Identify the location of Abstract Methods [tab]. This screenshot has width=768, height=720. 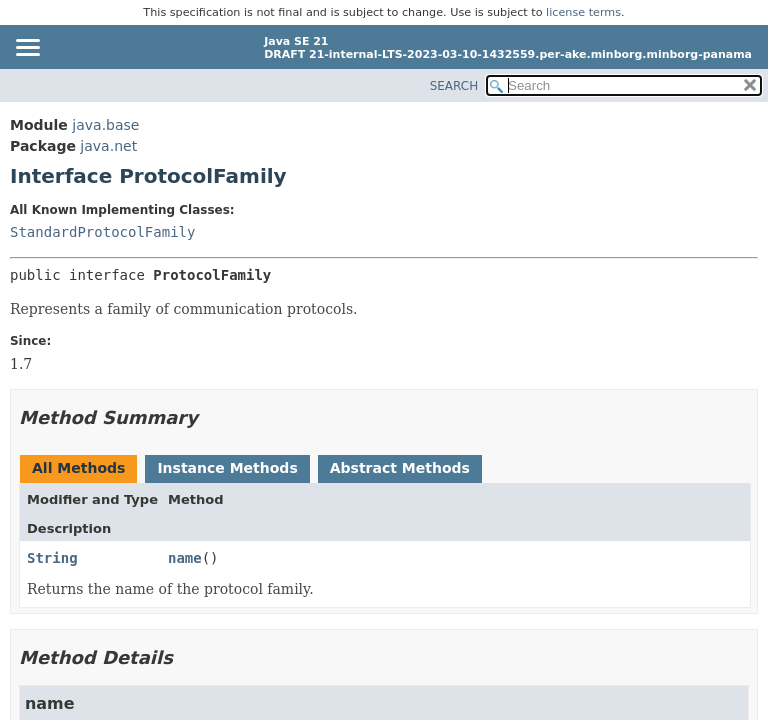
(400, 468).